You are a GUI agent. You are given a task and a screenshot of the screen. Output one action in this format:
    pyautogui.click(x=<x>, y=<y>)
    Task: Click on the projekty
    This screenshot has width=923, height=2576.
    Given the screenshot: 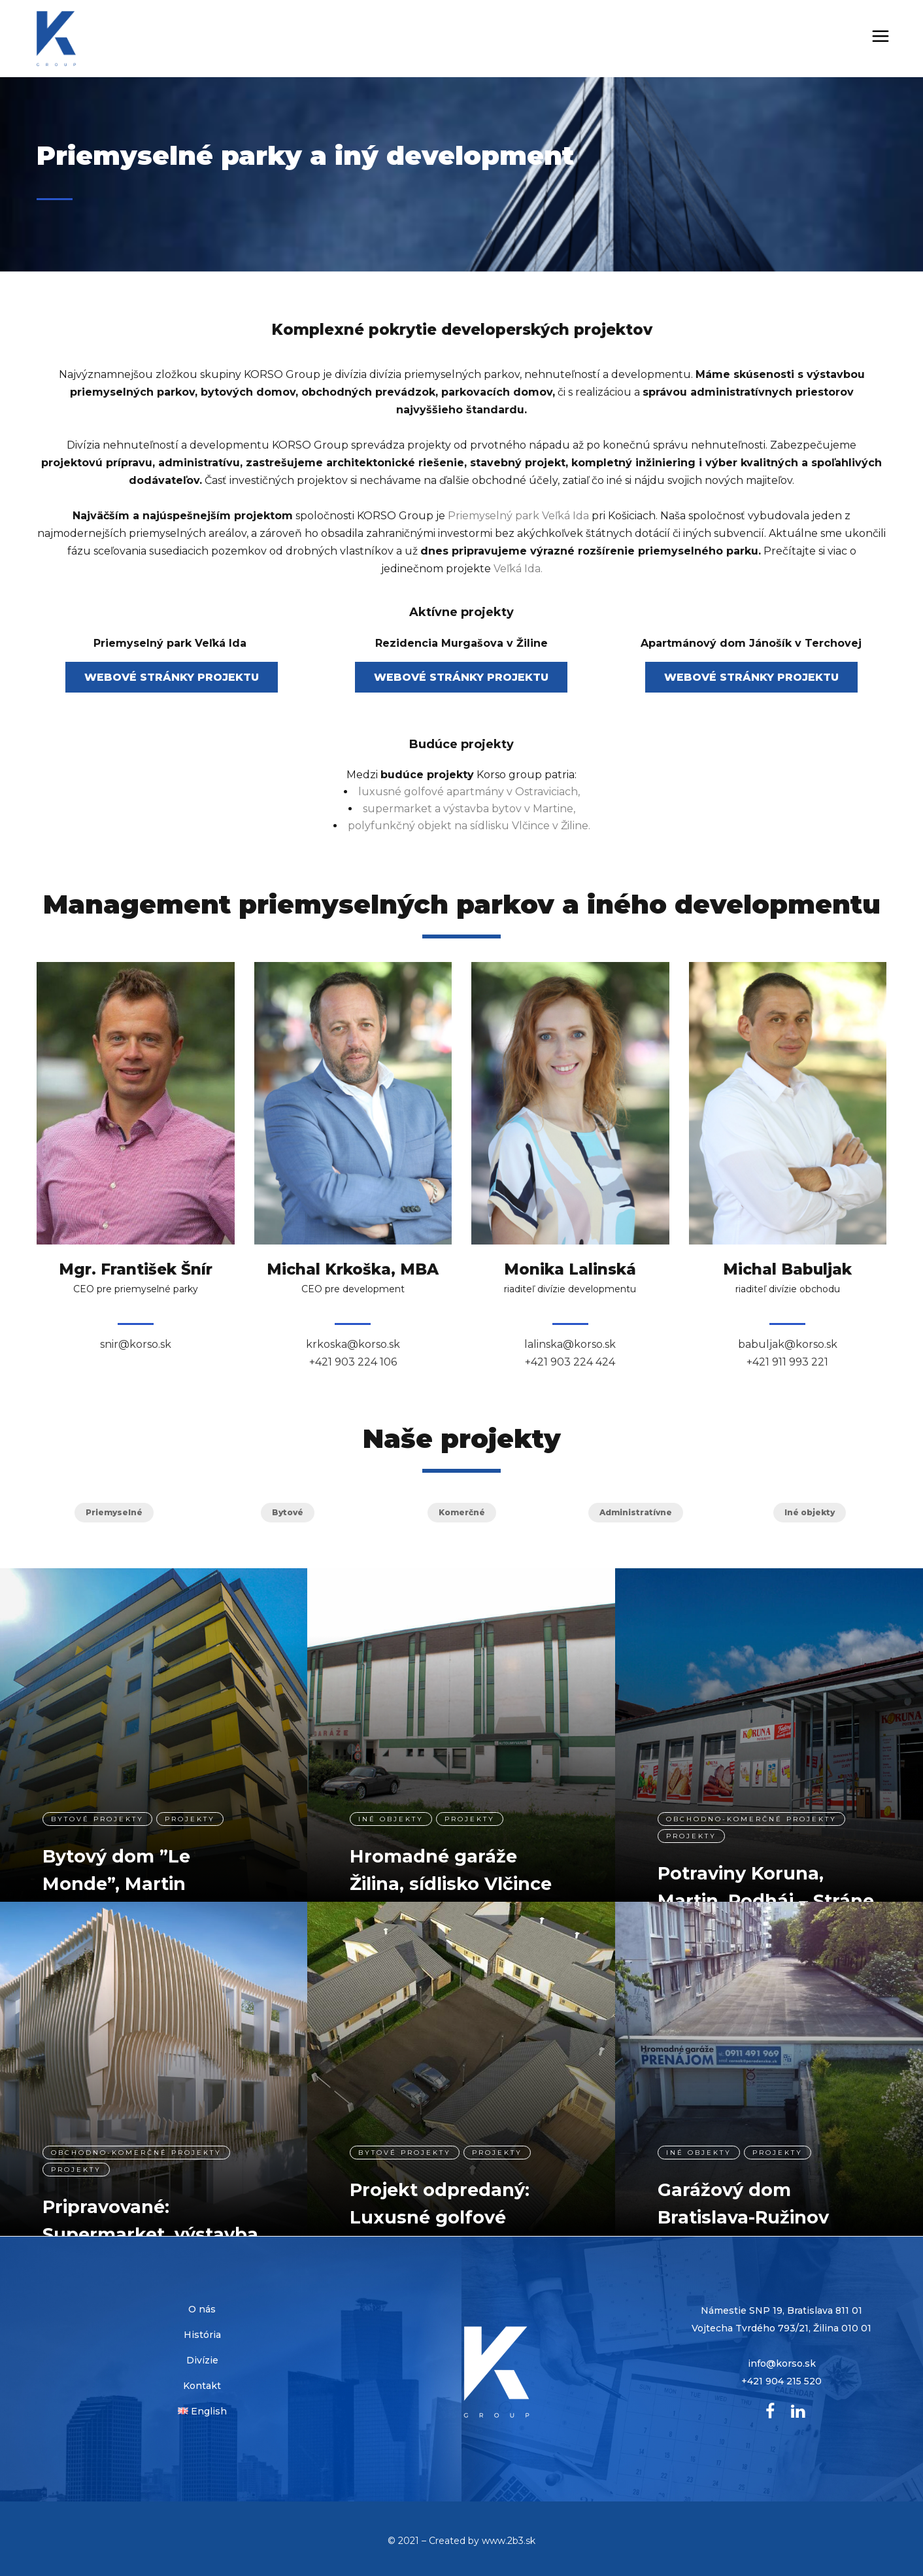 What is the action you would take?
    pyautogui.click(x=190, y=1806)
    